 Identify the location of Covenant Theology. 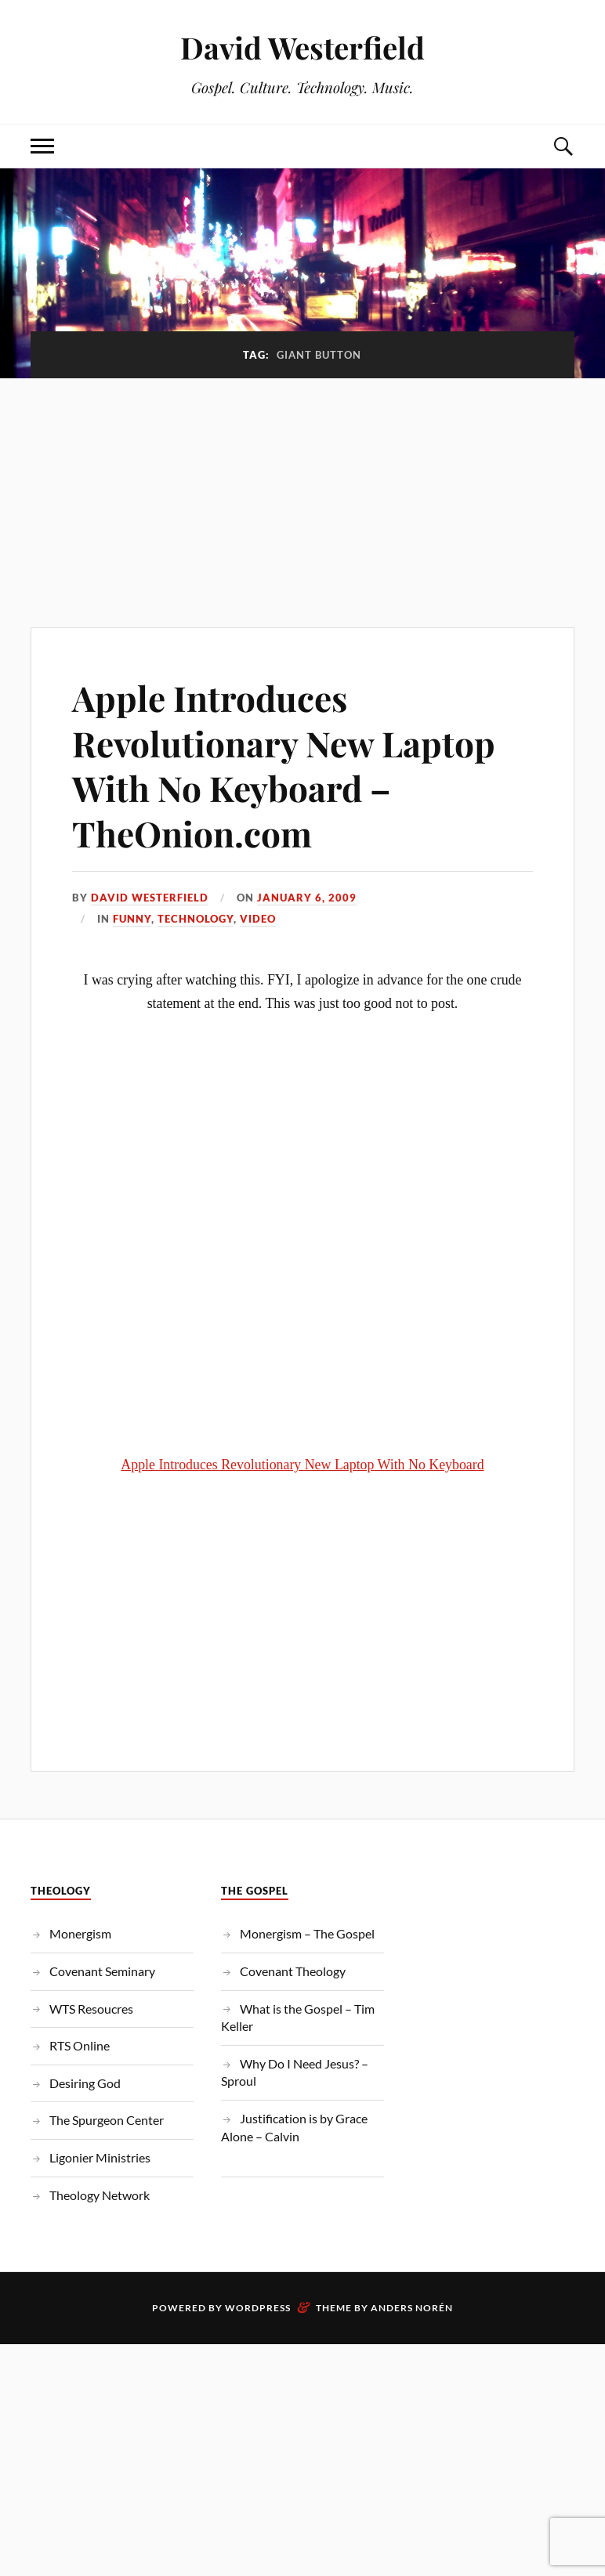
(293, 1971).